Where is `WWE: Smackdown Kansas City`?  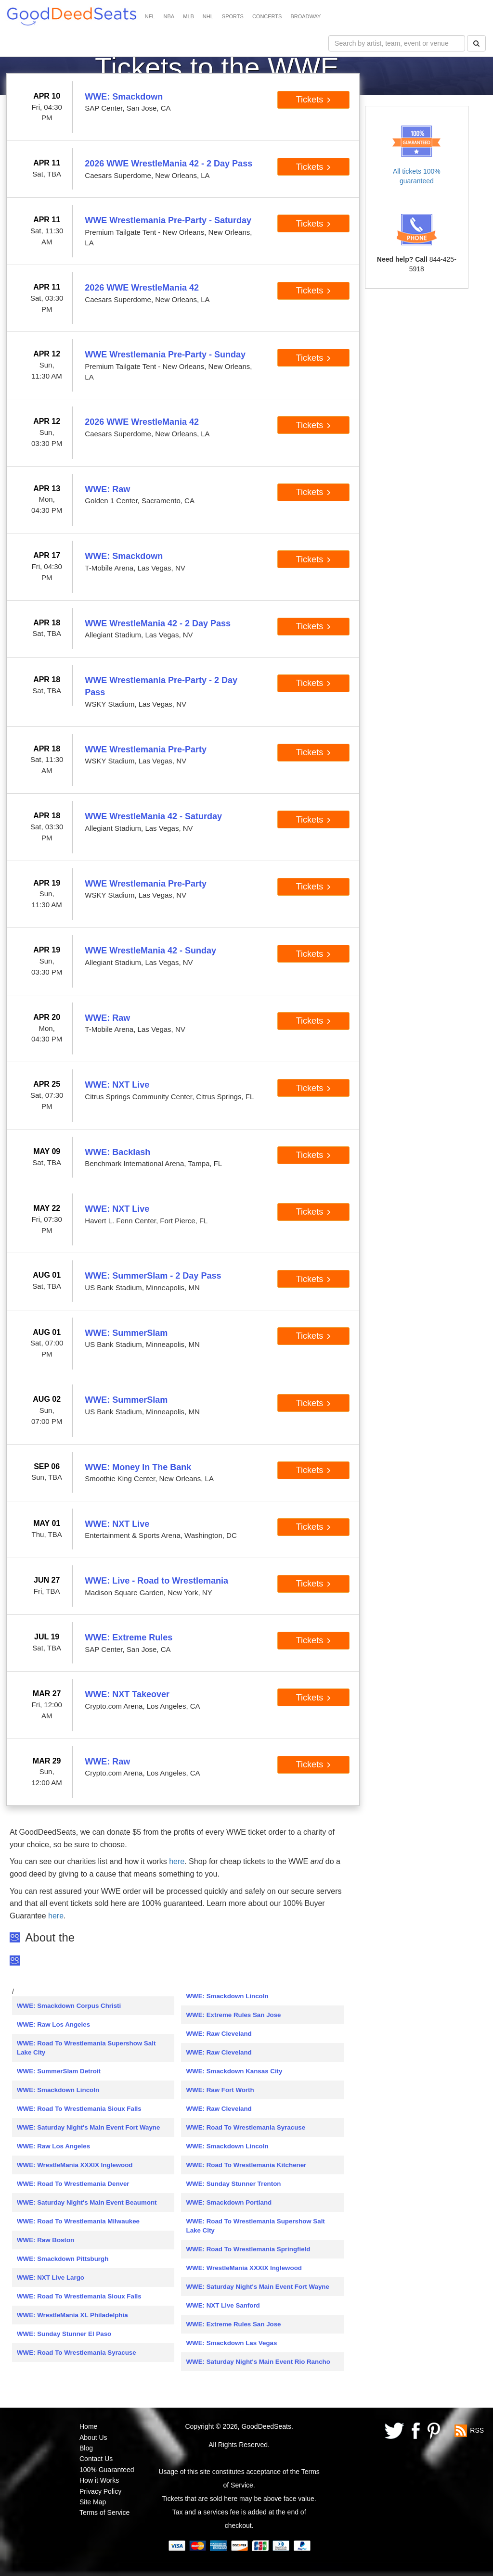
WWE: Smackdown Kansas City is located at coordinates (234, 2071).